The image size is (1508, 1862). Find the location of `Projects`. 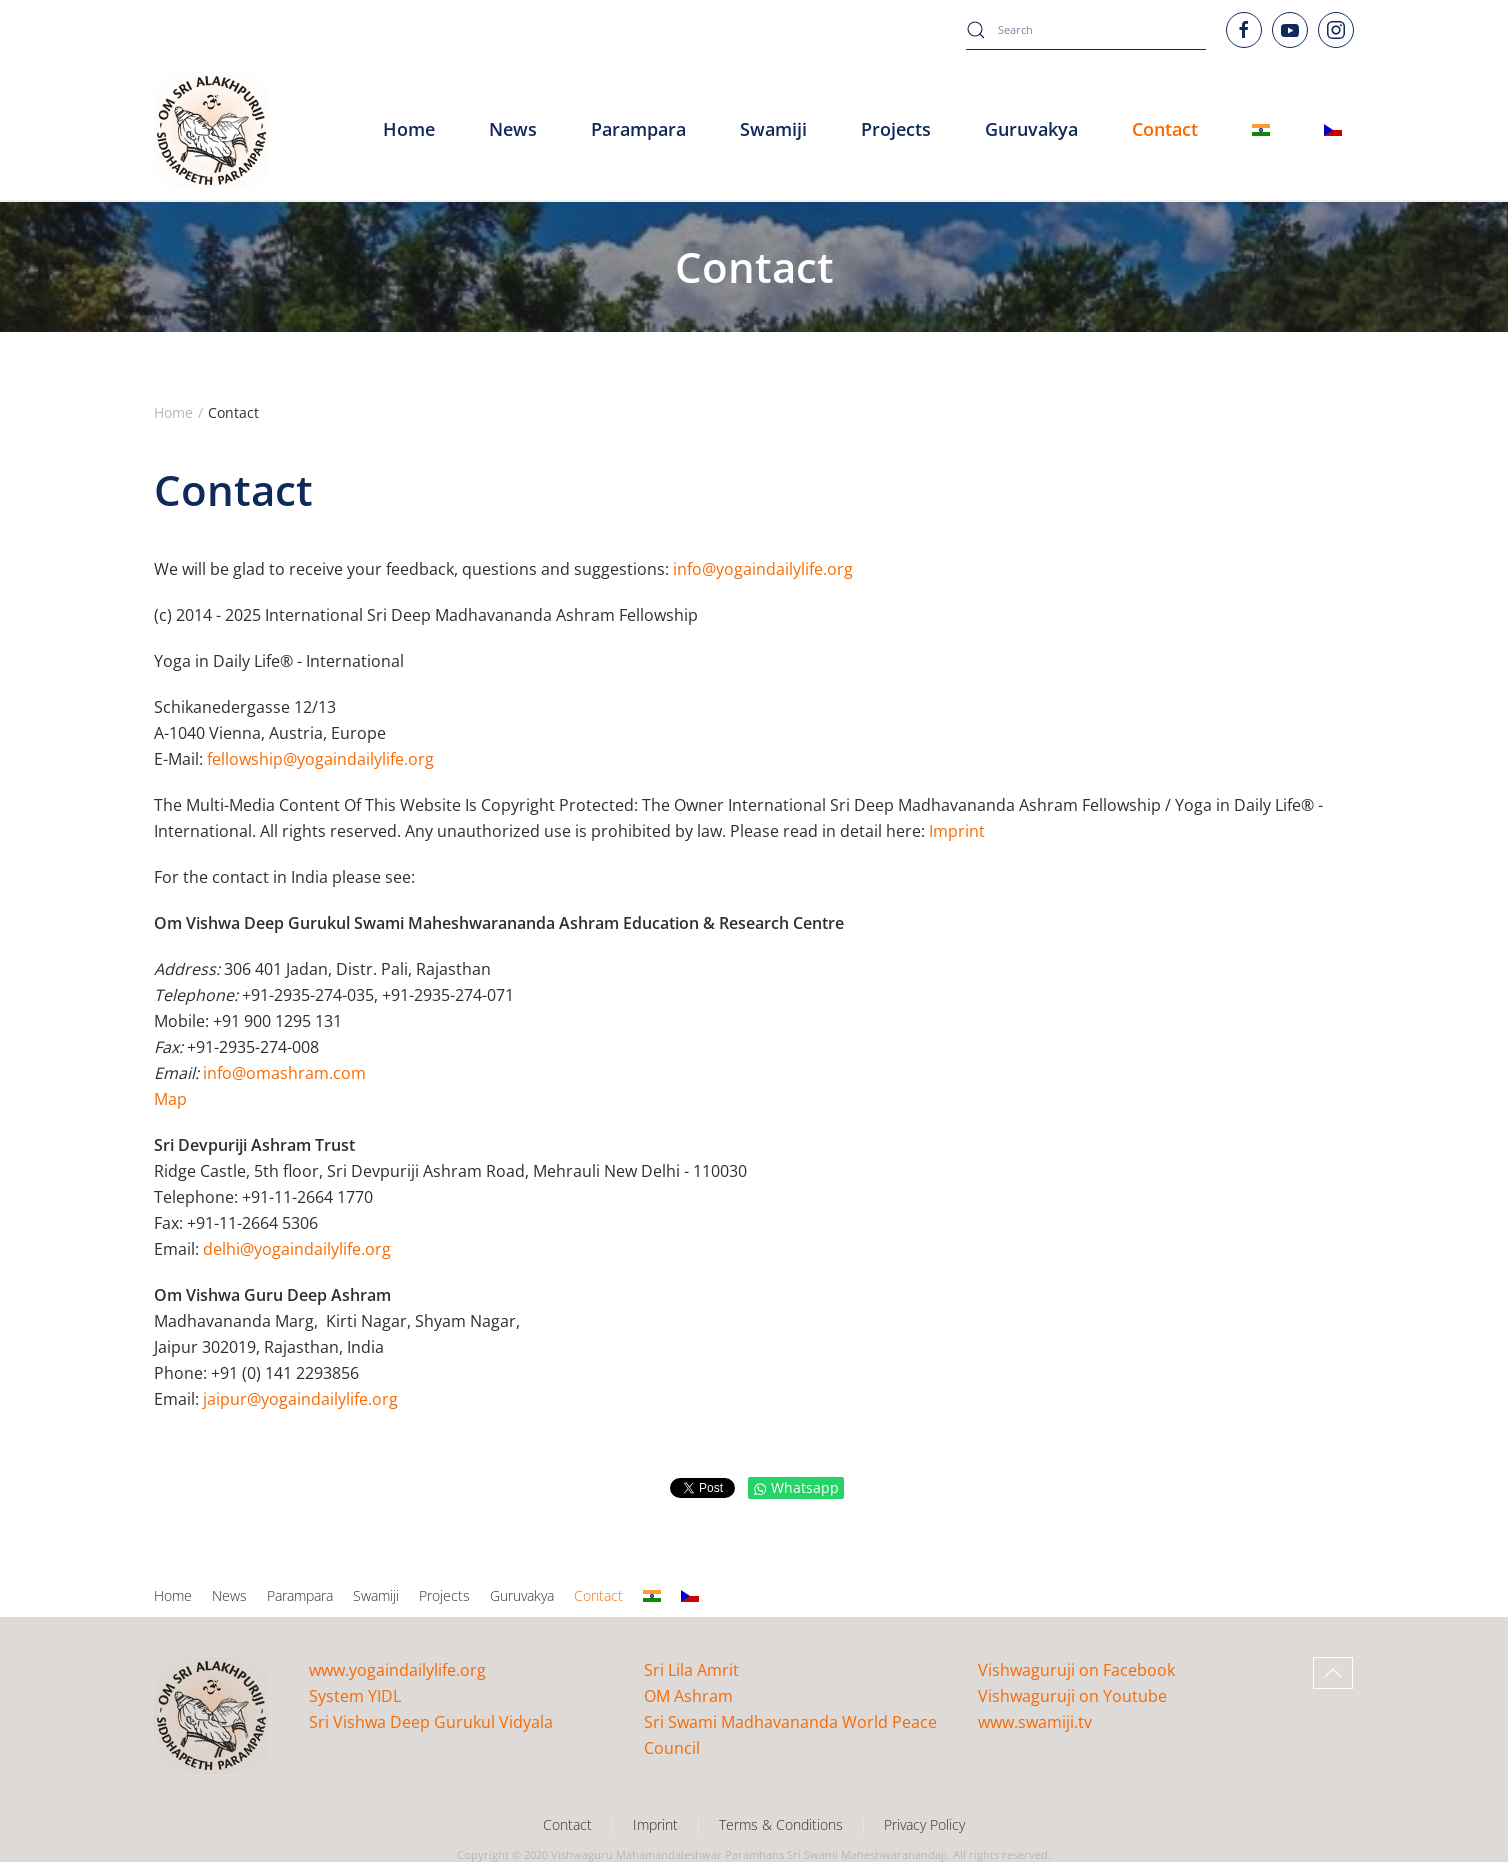

Projects is located at coordinates (896, 129).